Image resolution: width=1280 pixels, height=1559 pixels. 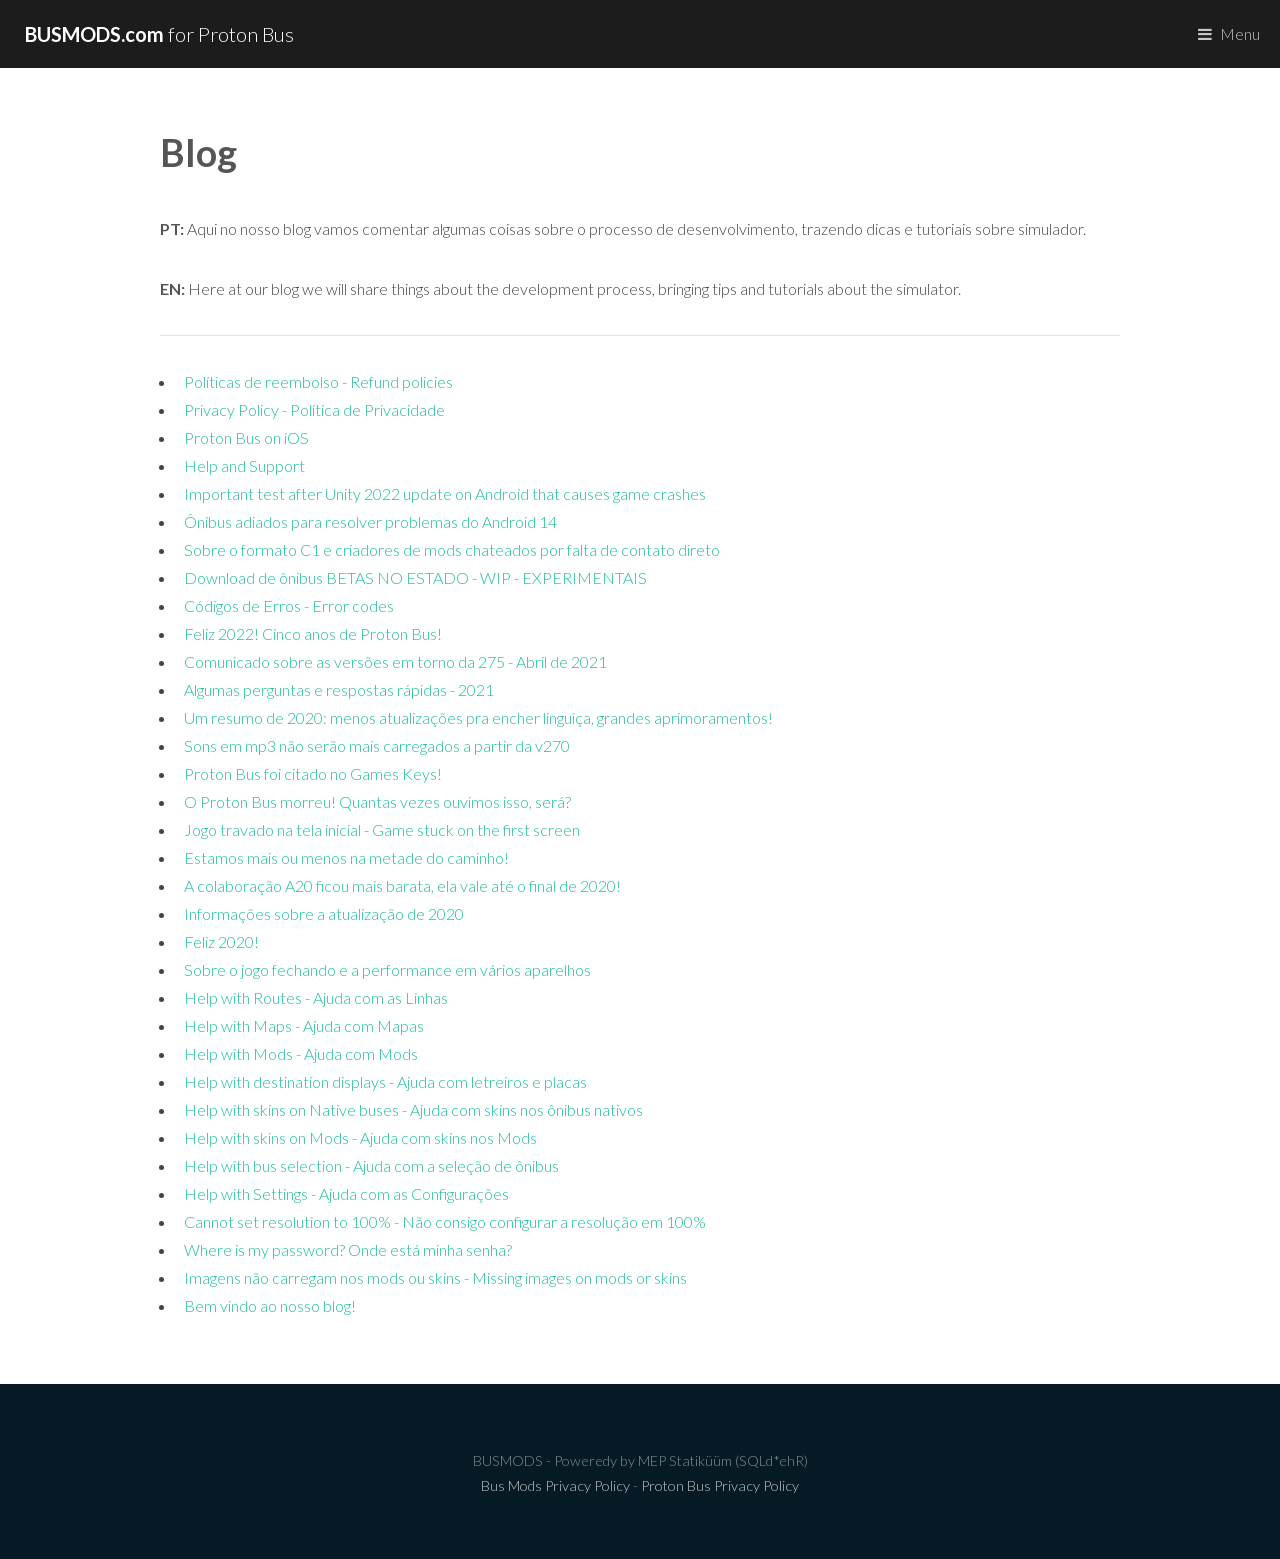 I want to click on Códigos de Erros - Error codes, so click(x=289, y=605).